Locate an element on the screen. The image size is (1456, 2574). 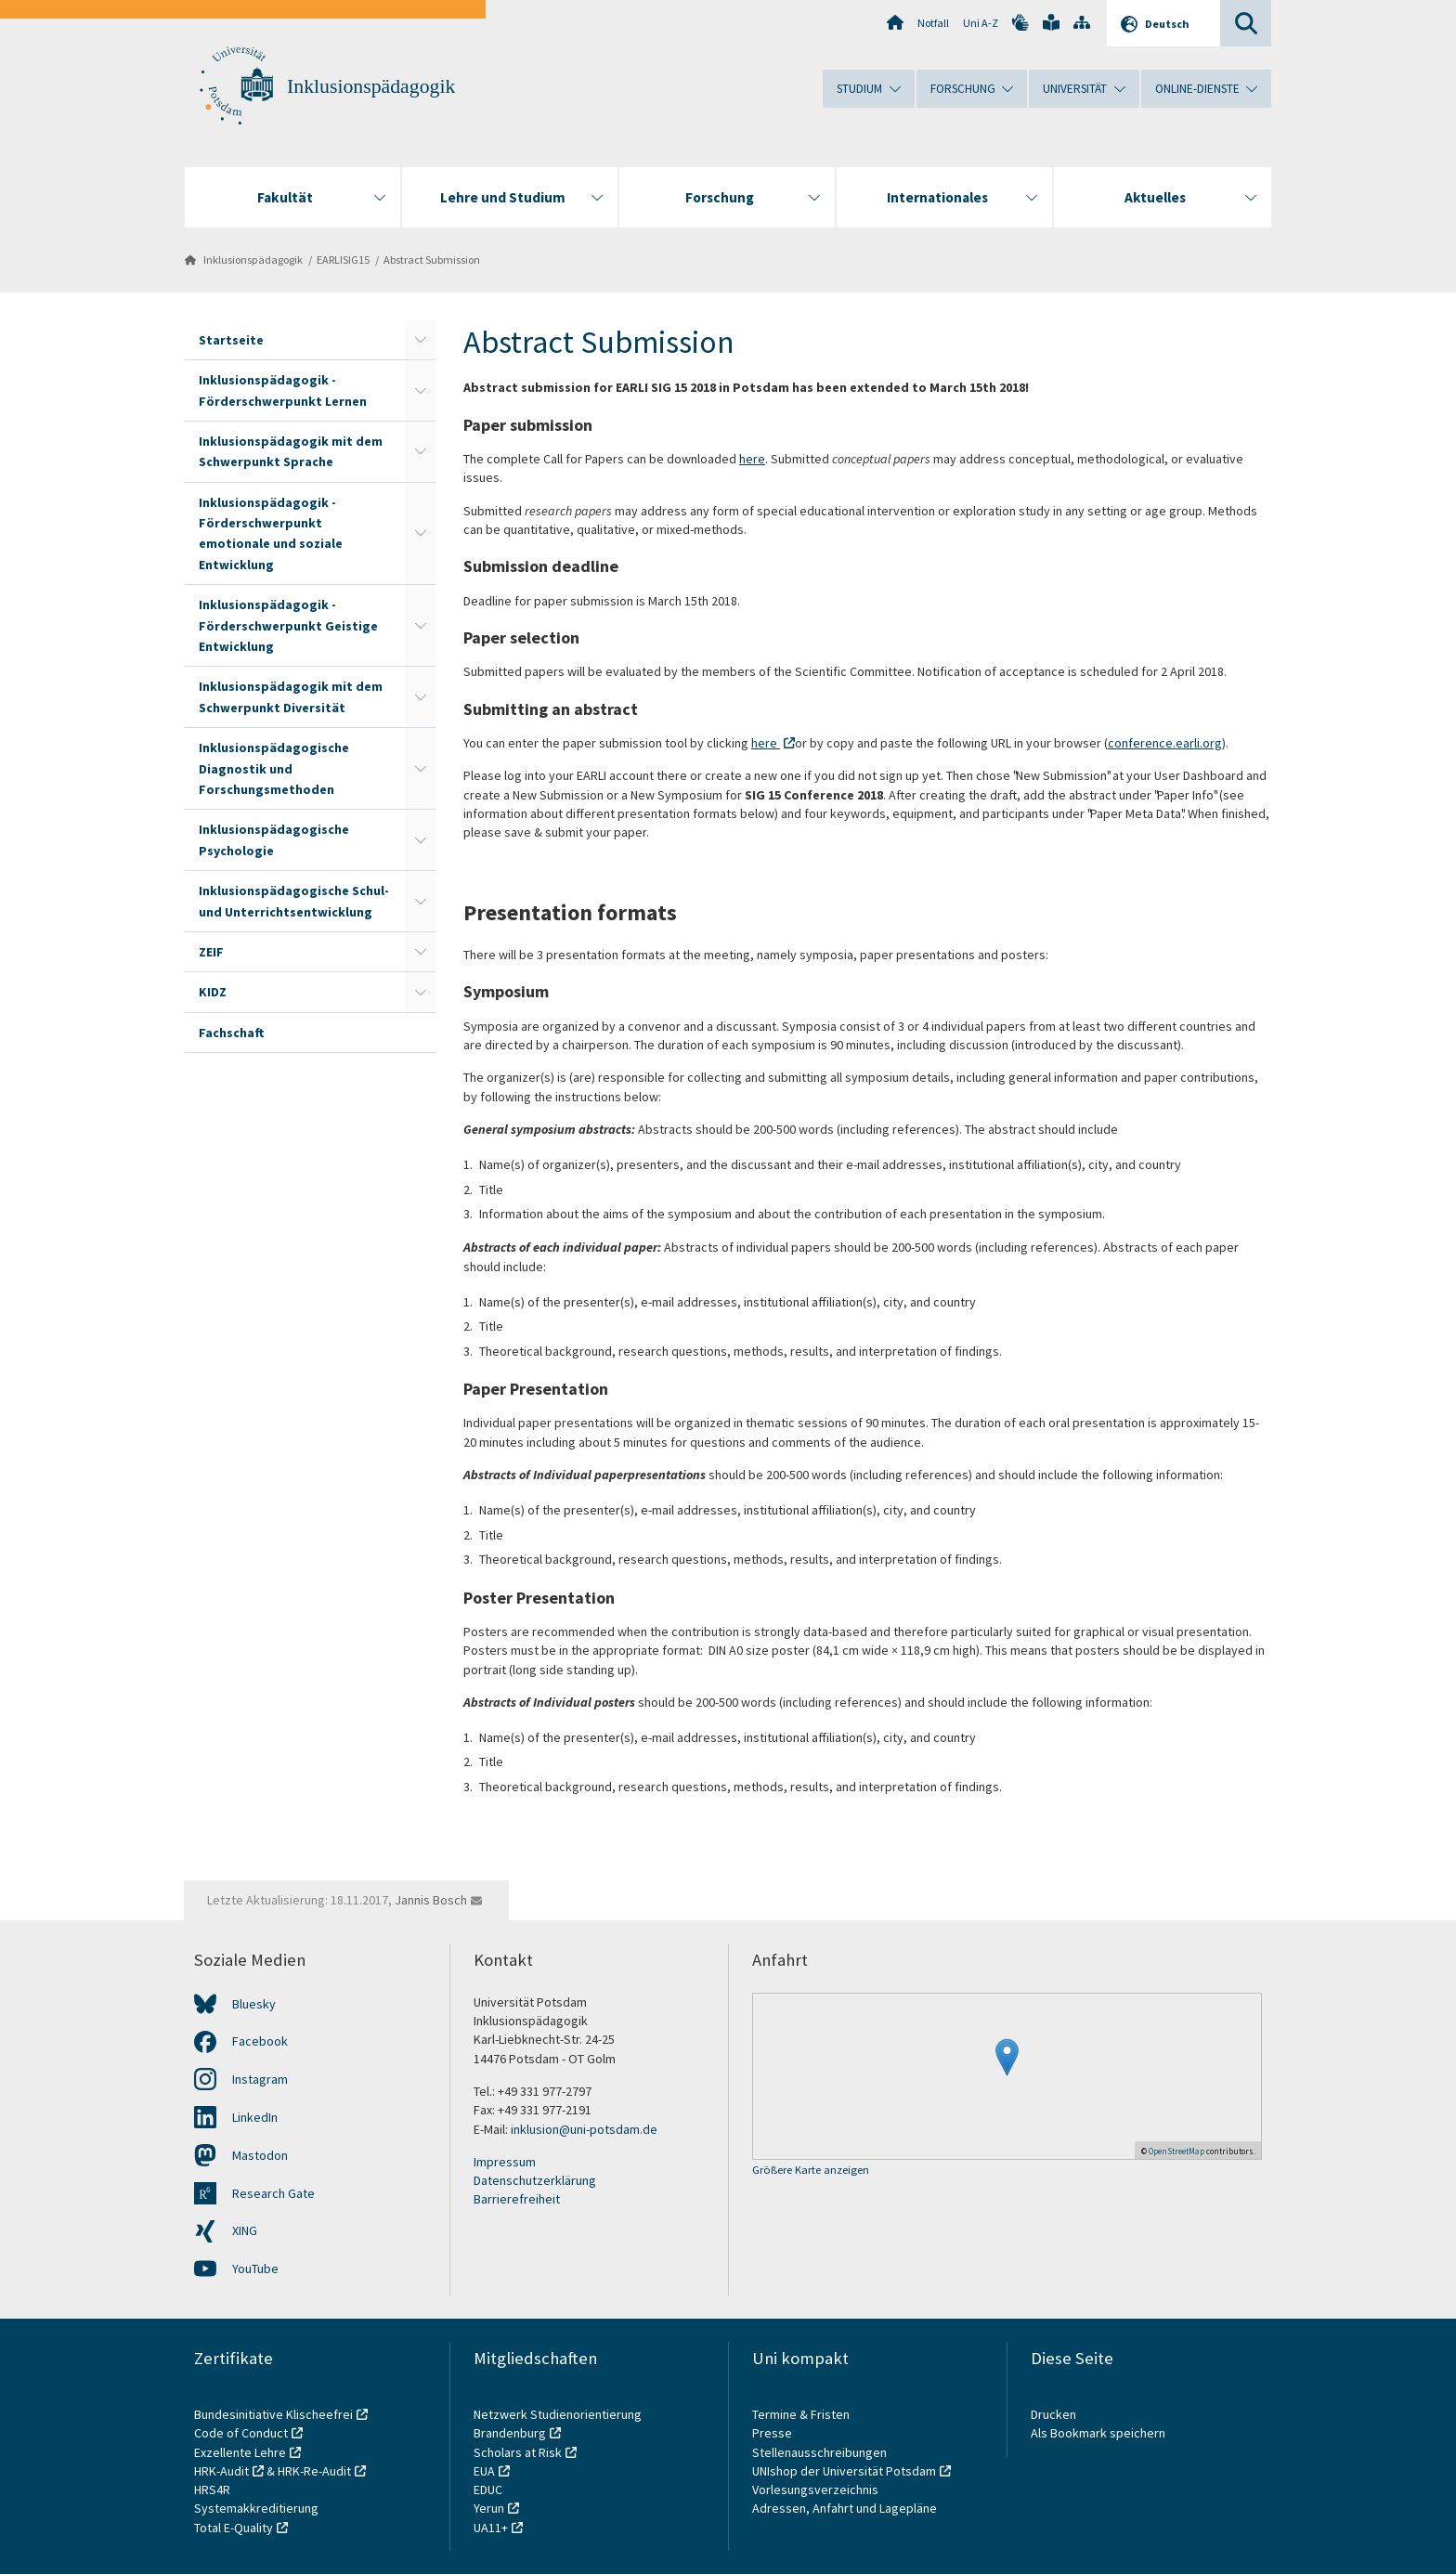
Presse is located at coordinates (773, 2432).